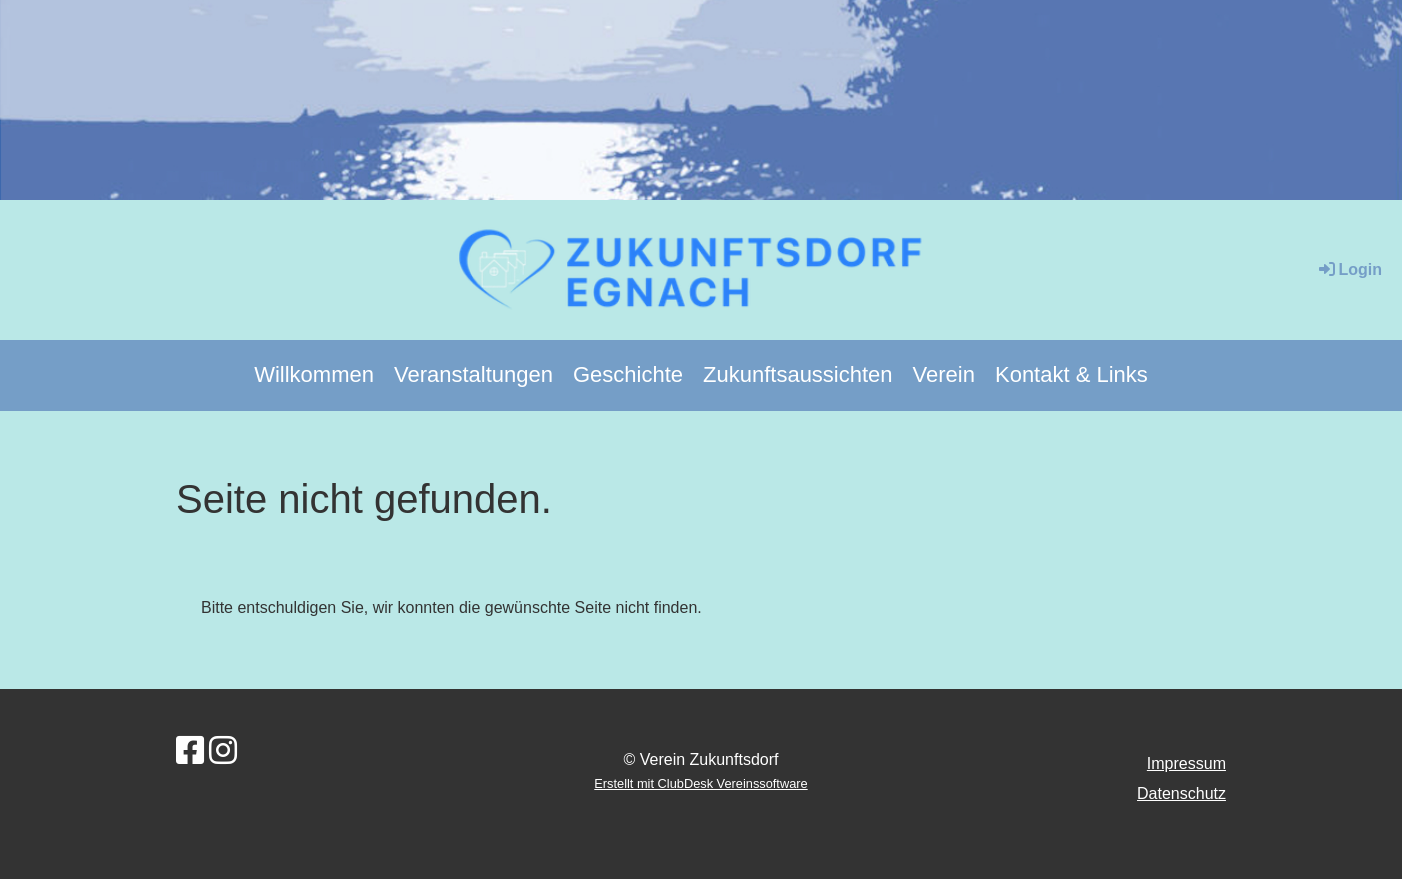 Image resolution: width=1402 pixels, height=879 pixels. I want to click on Verein, so click(944, 374).